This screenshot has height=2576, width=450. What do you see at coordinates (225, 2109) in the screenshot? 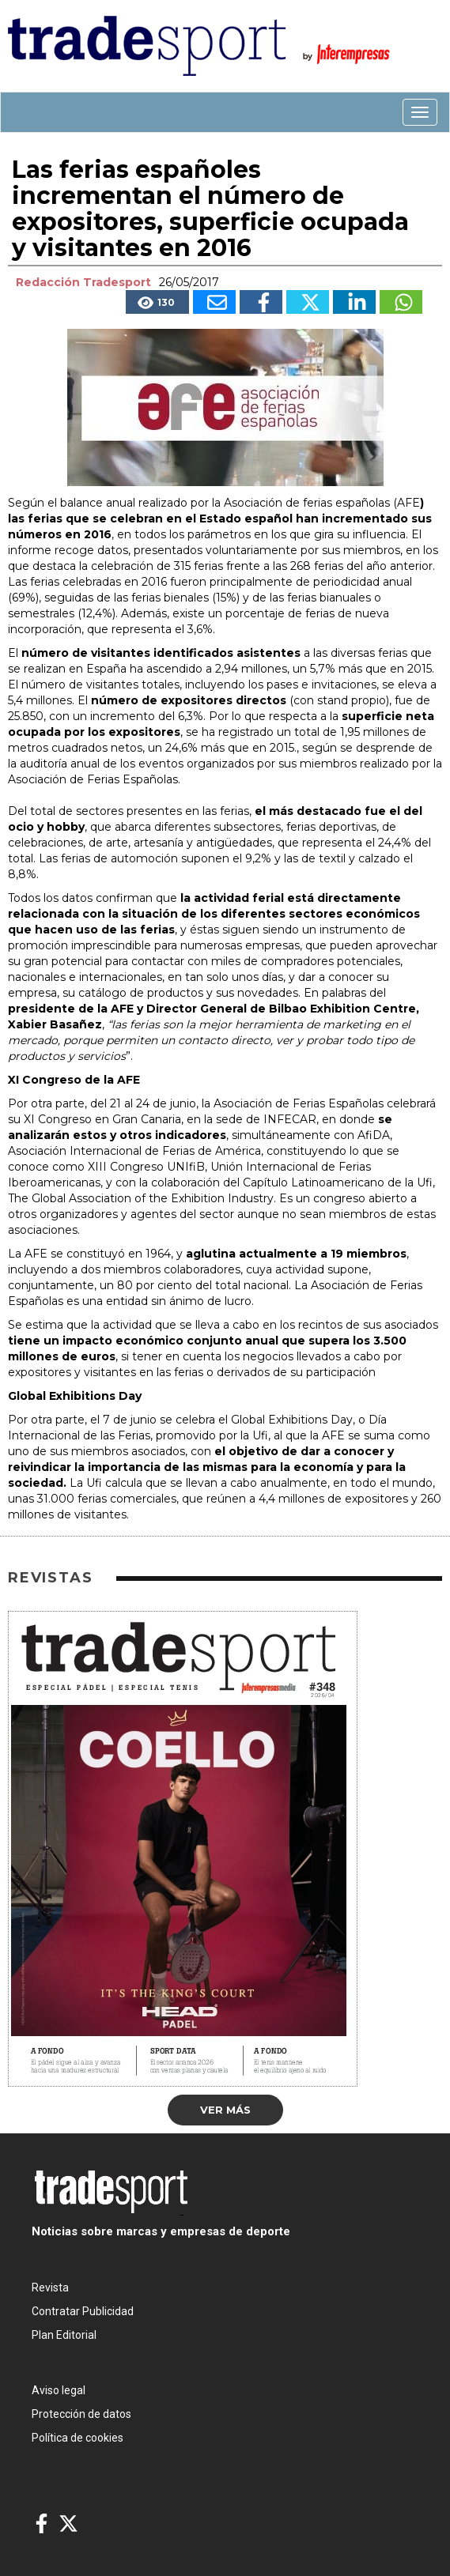
I see `Ver más` at bounding box center [225, 2109].